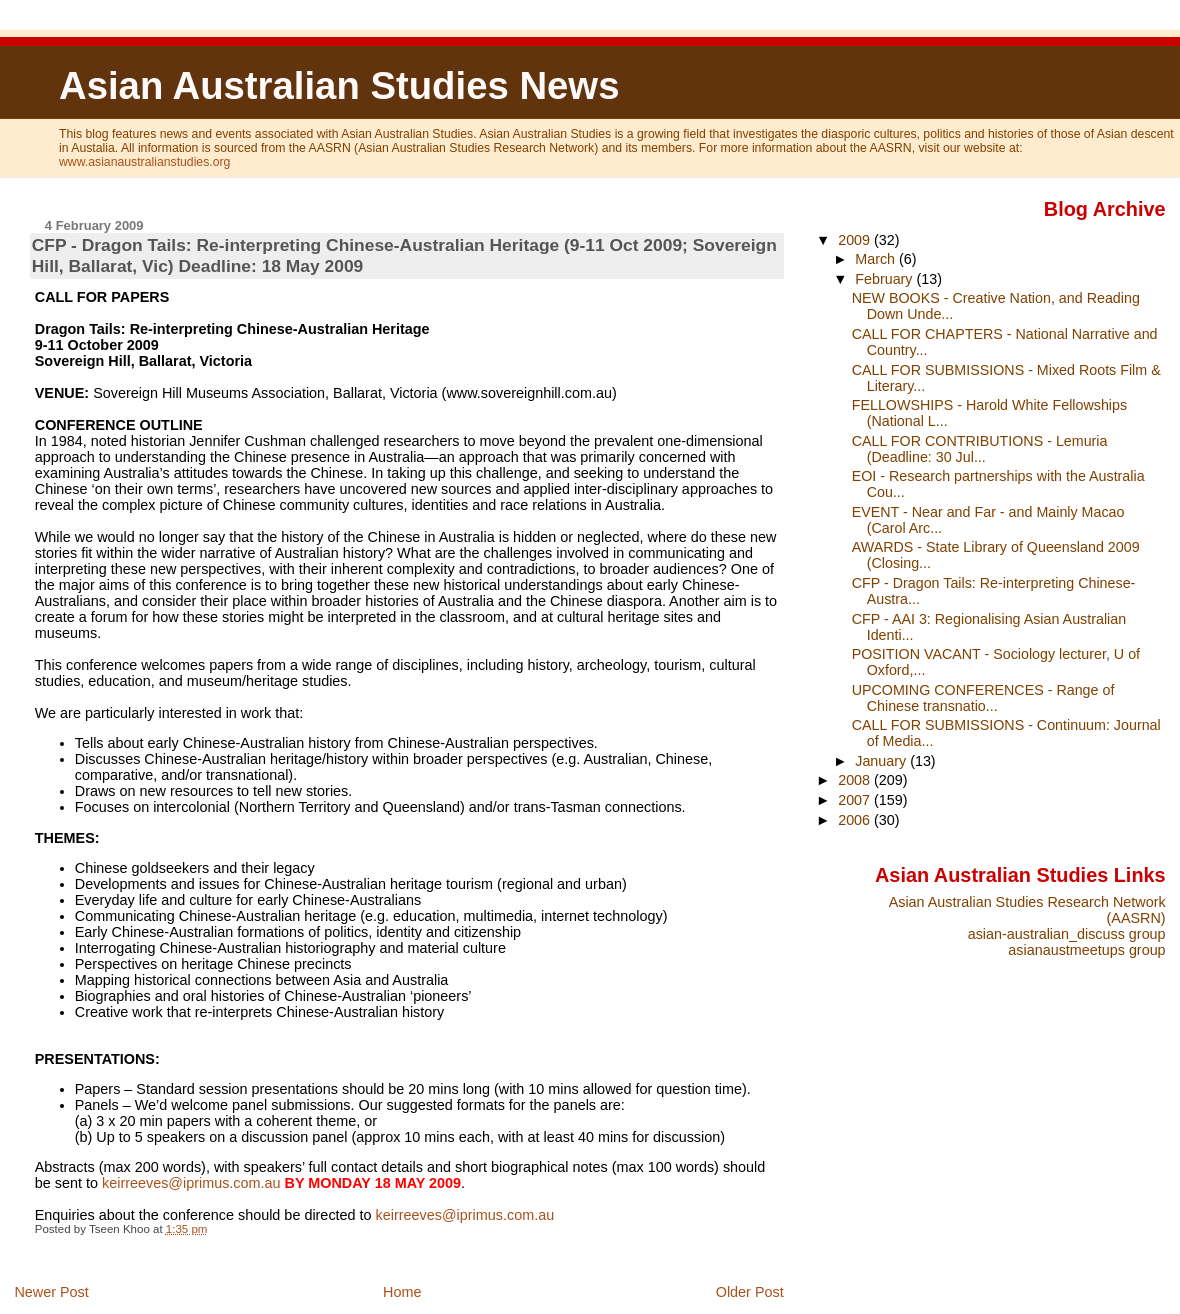 This screenshot has height=1314, width=1180. What do you see at coordinates (856, 820) in the screenshot?
I see `2006` at bounding box center [856, 820].